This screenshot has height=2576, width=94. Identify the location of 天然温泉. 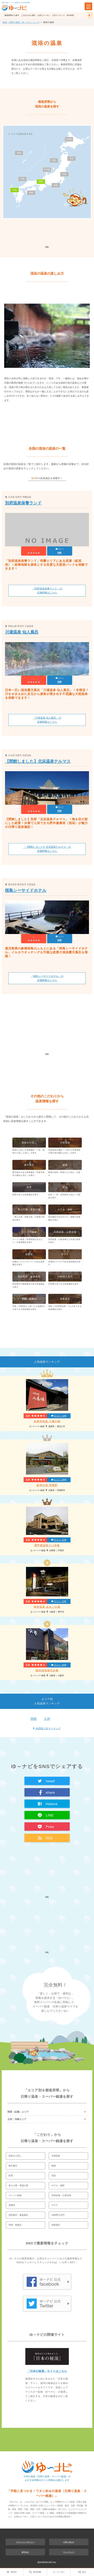
(65, 1142).